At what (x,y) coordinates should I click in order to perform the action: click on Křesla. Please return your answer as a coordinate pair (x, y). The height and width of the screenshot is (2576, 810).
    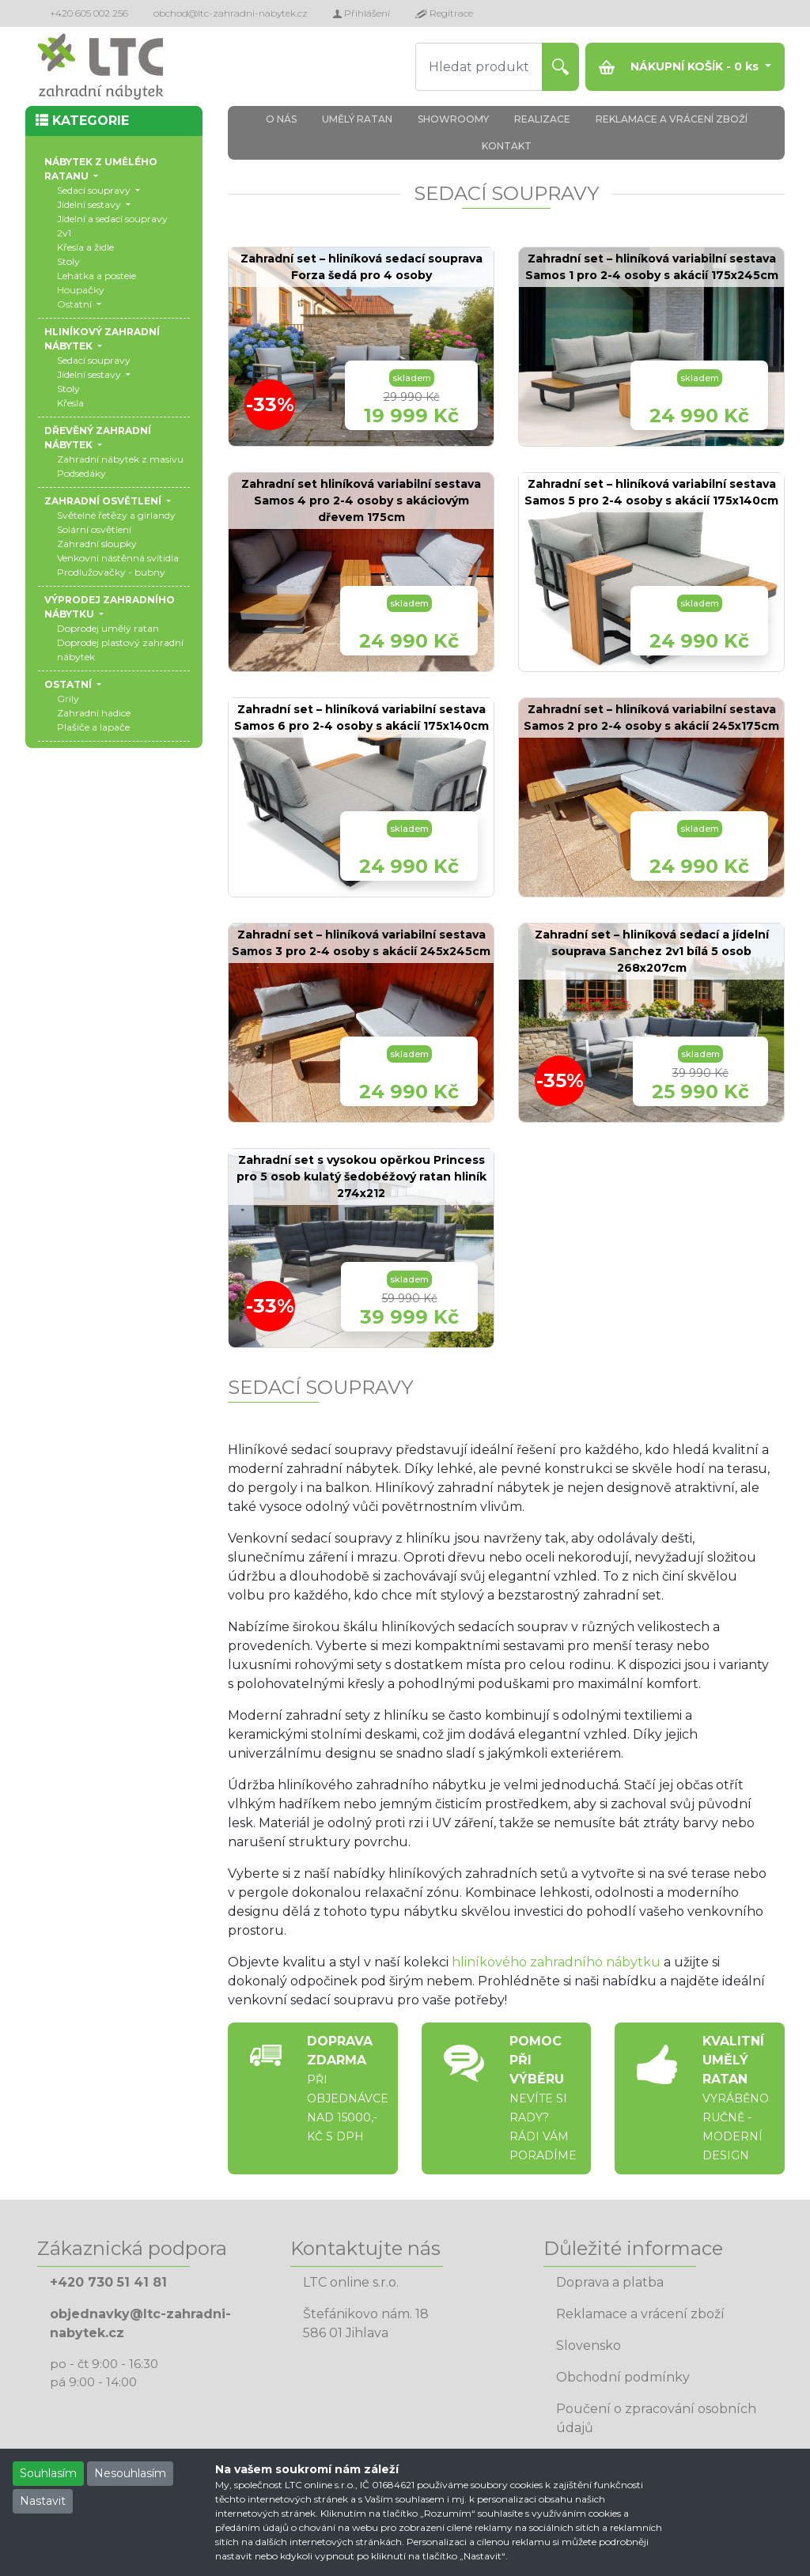
    Looking at the image, I should click on (70, 403).